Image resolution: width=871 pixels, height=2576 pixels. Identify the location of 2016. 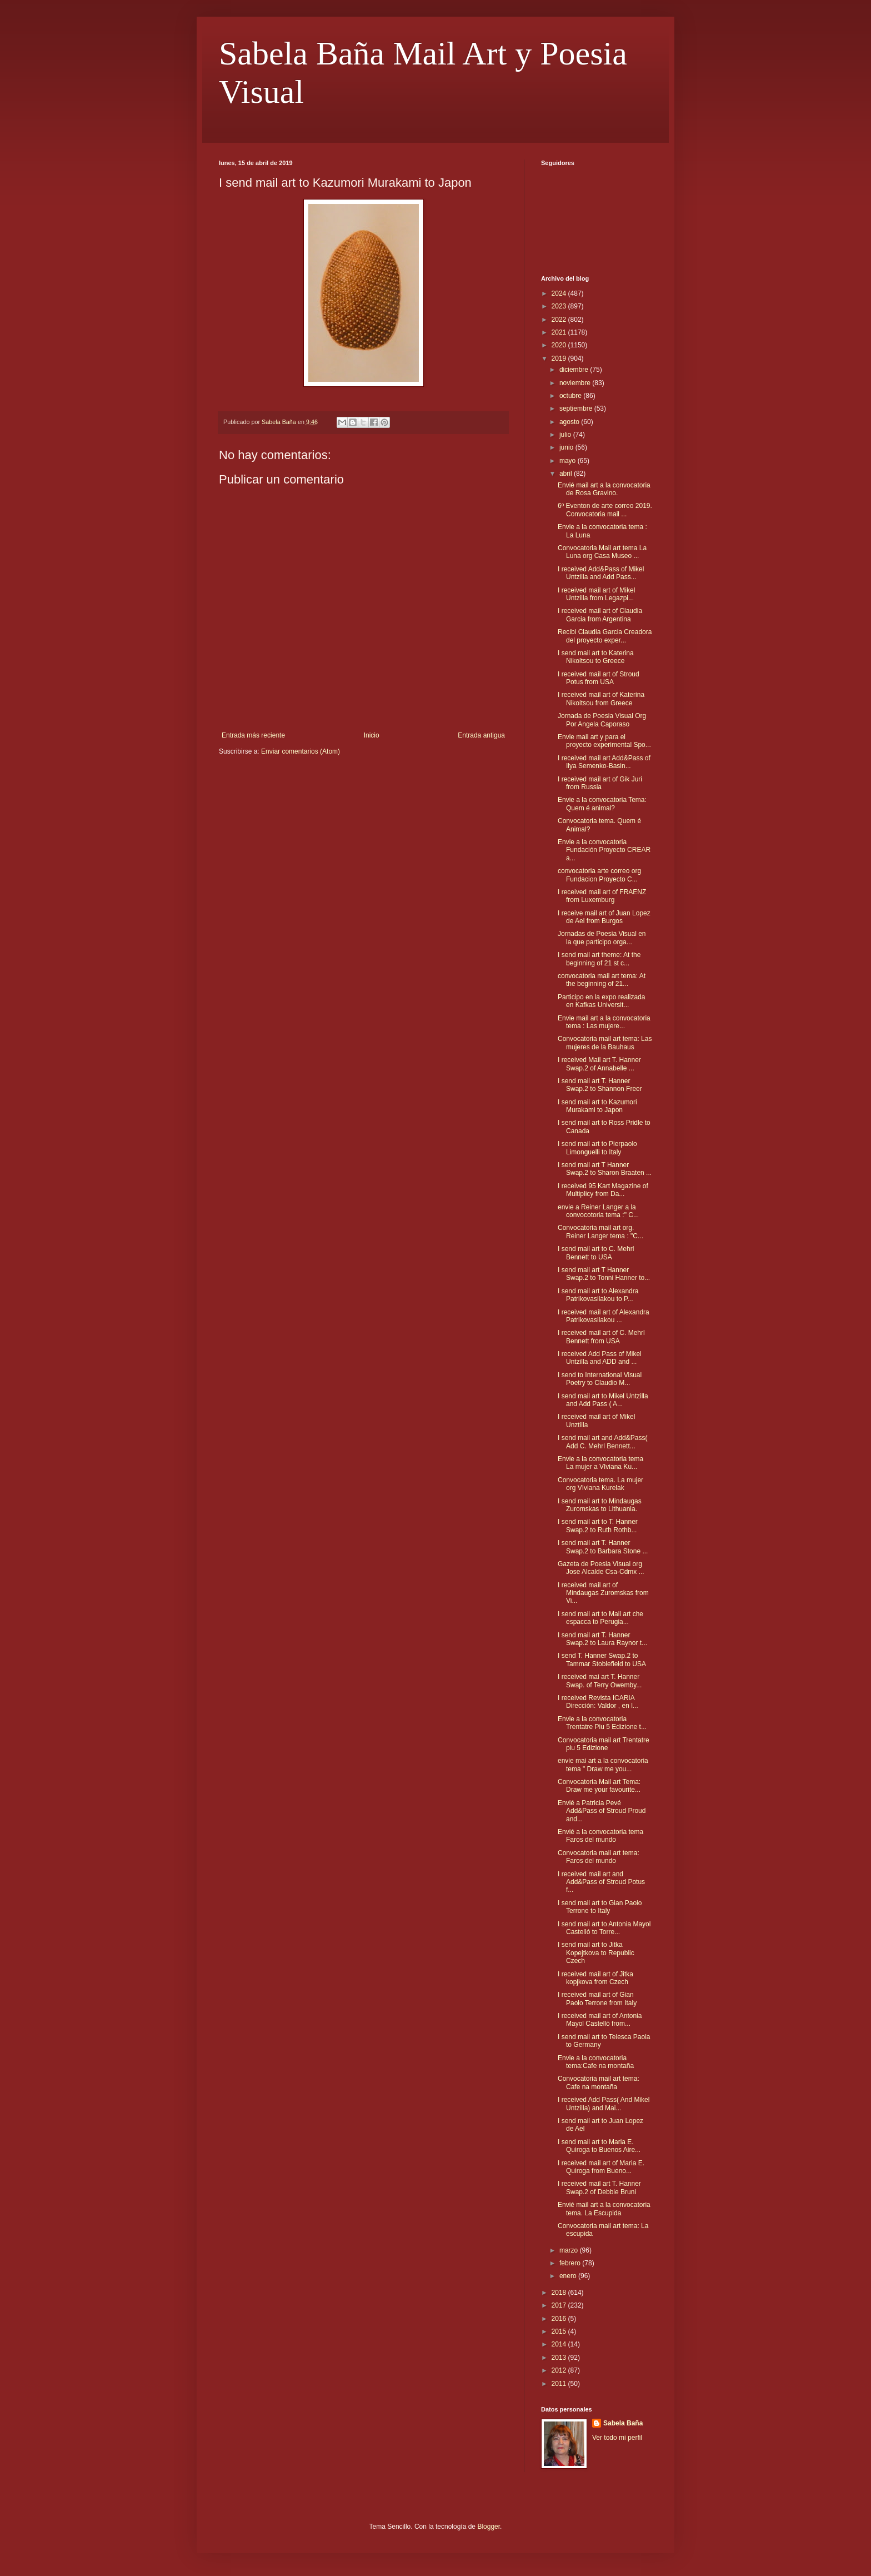
(560, 2319).